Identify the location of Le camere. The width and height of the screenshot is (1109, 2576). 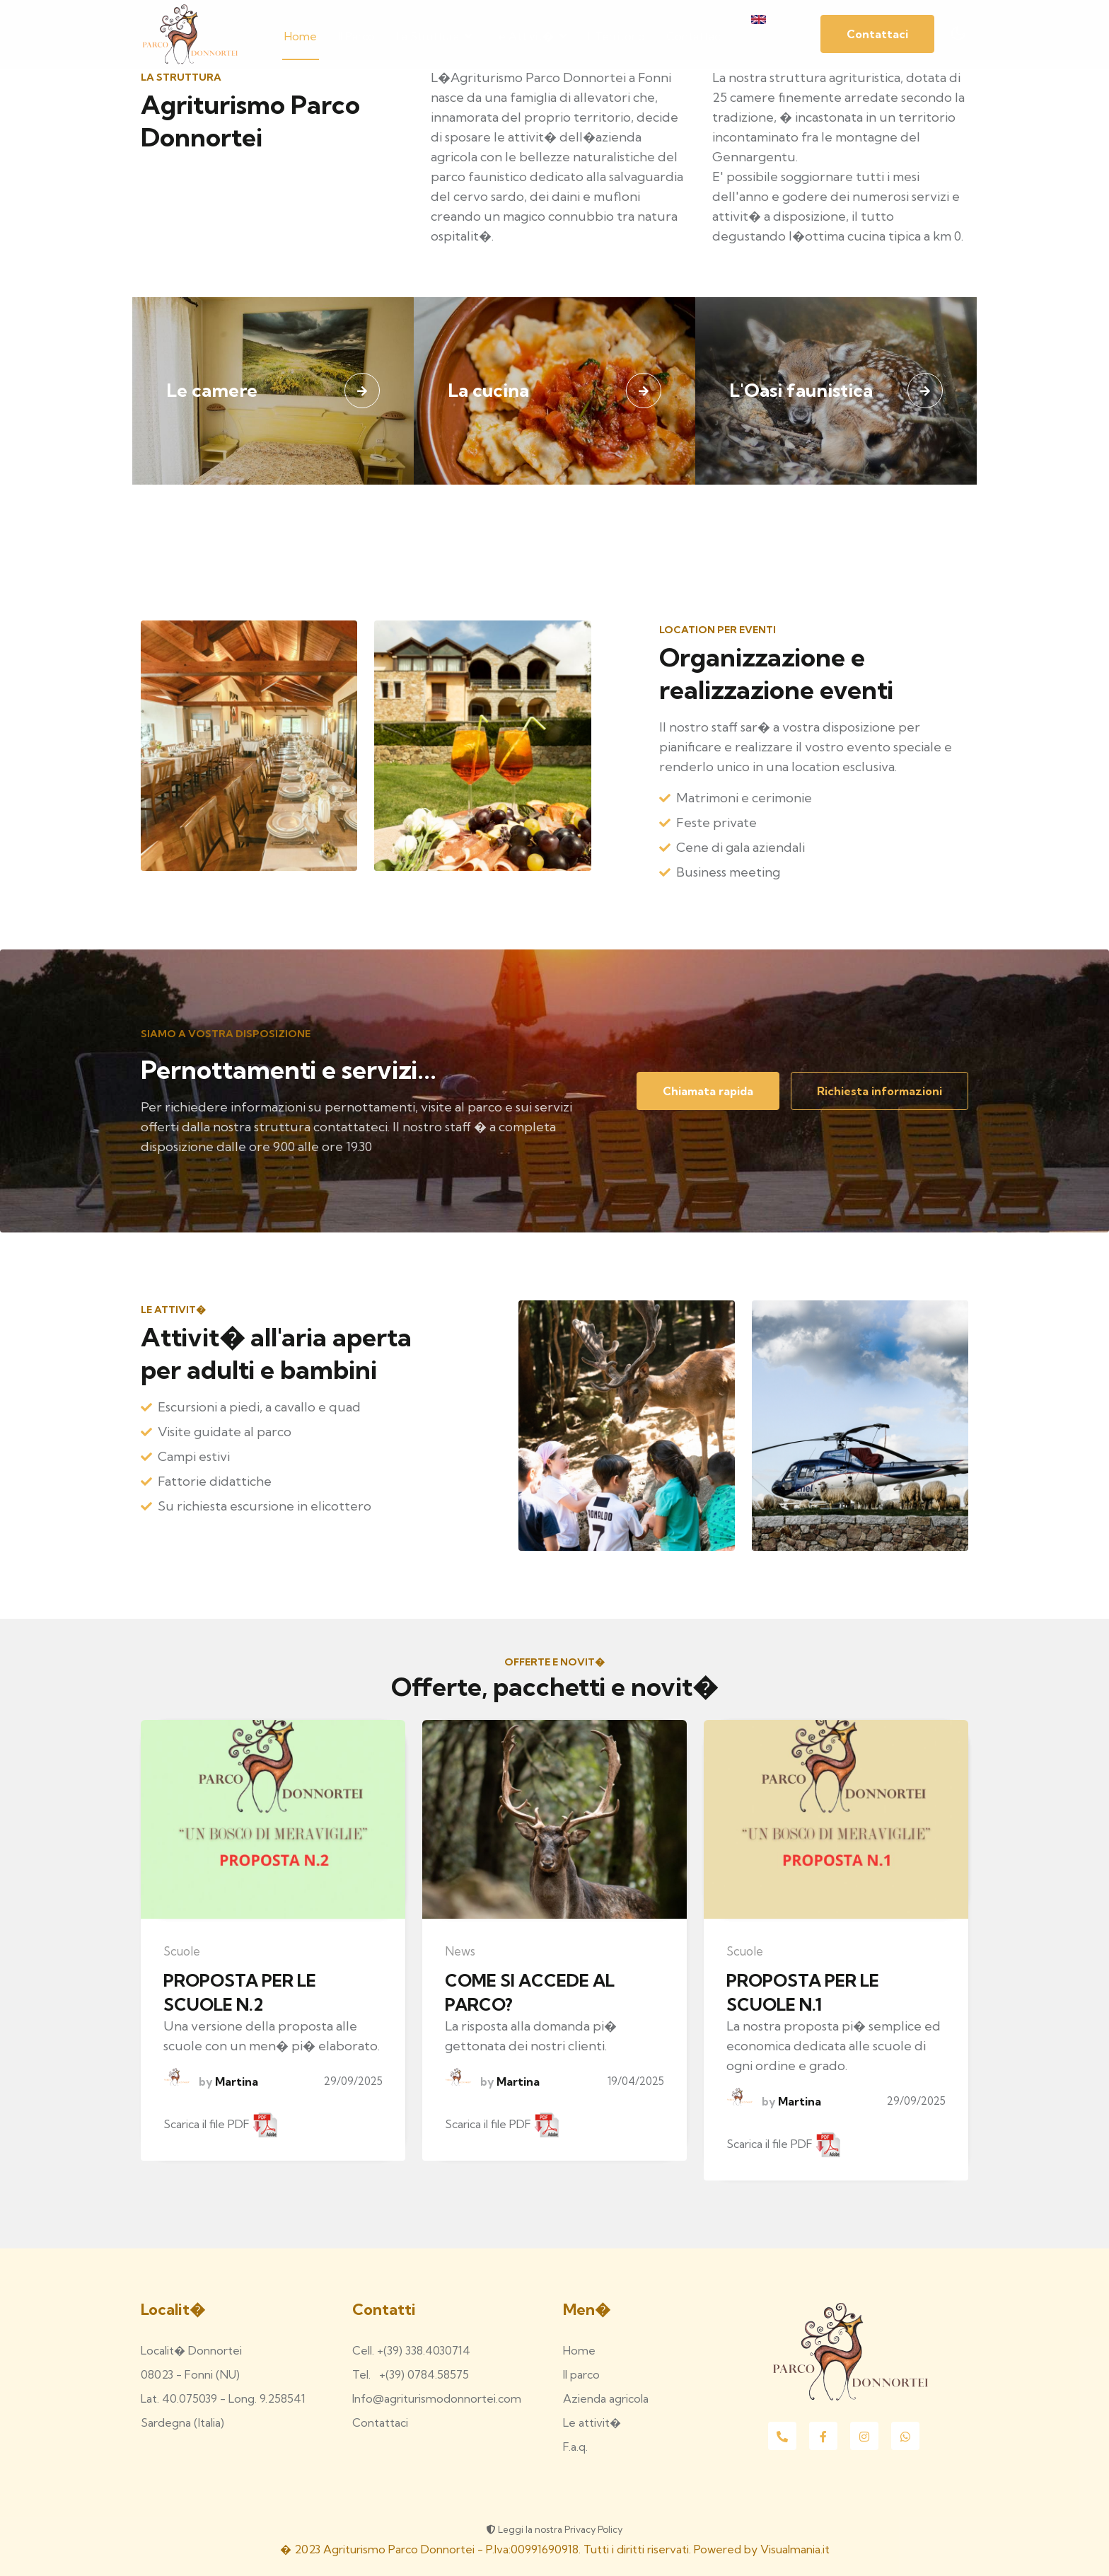
(211, 390).